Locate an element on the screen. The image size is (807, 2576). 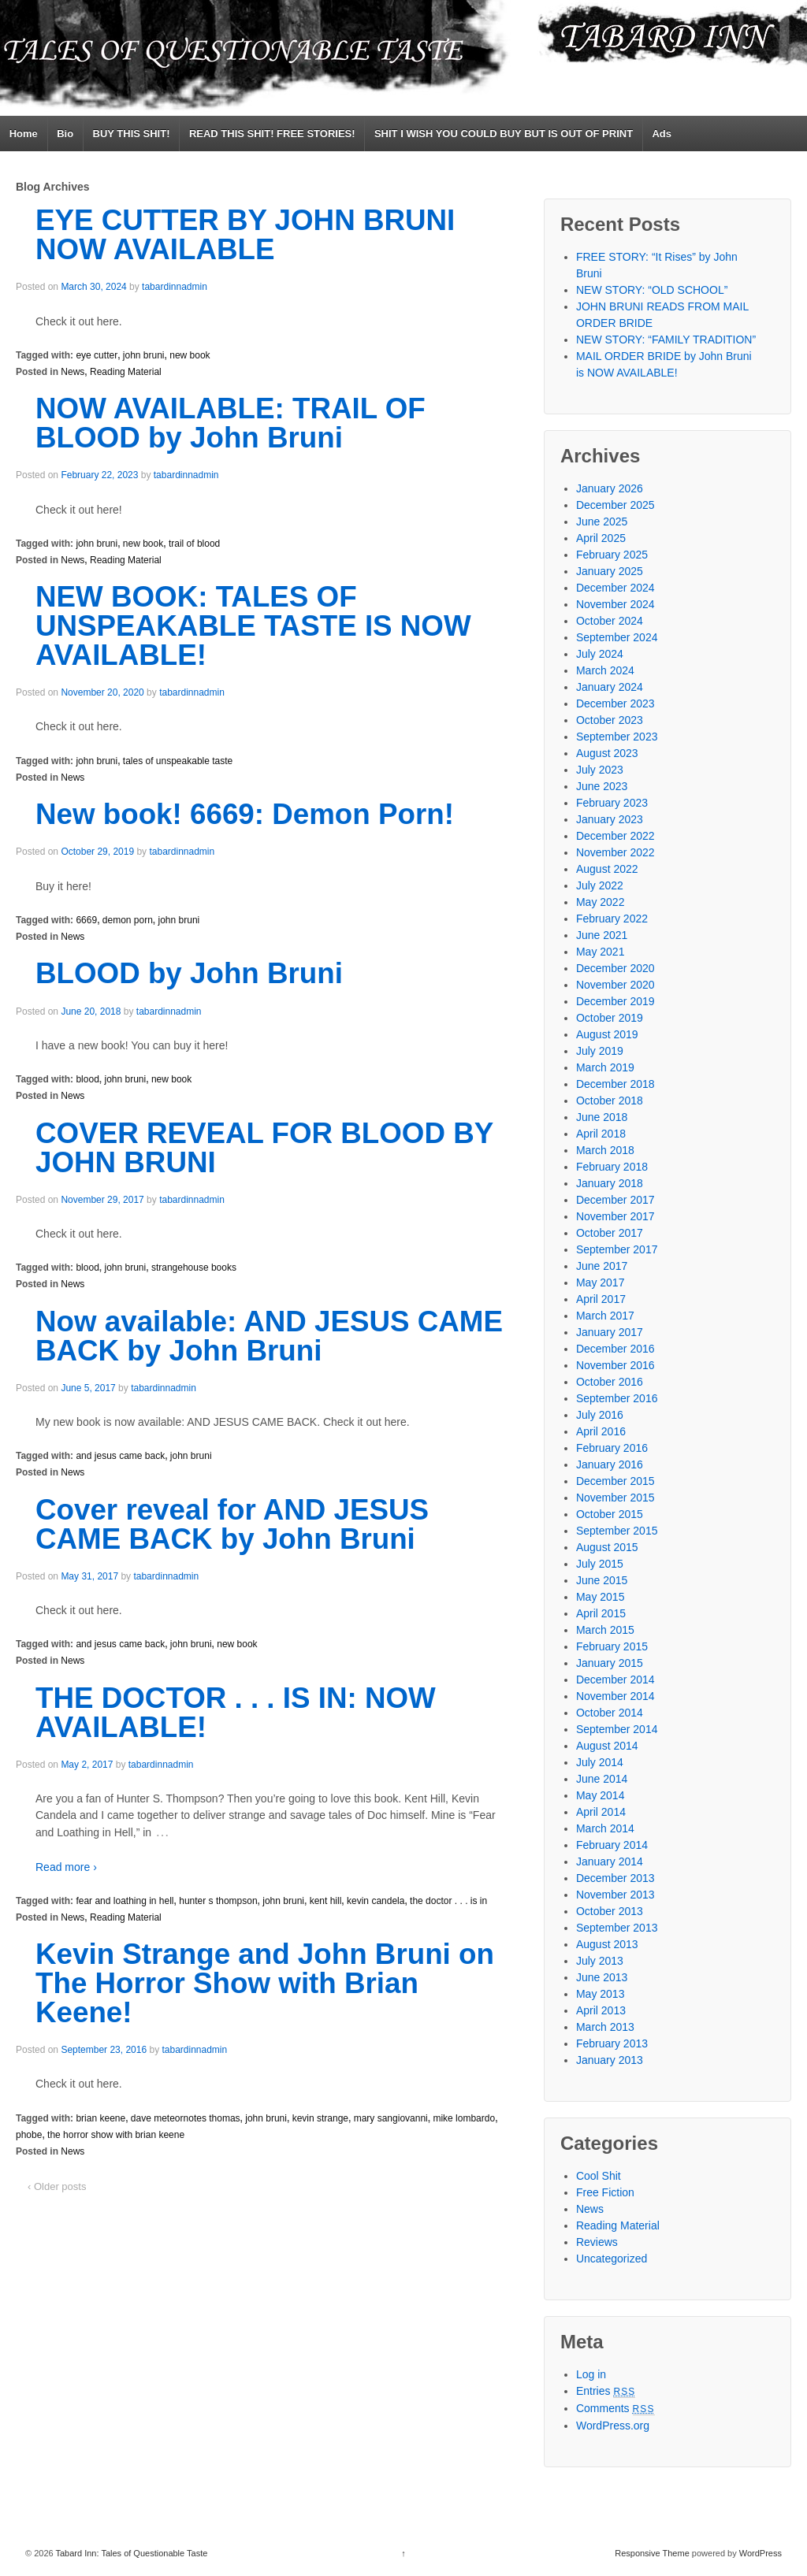
August 2015 is located at coordinates (607, 1547).